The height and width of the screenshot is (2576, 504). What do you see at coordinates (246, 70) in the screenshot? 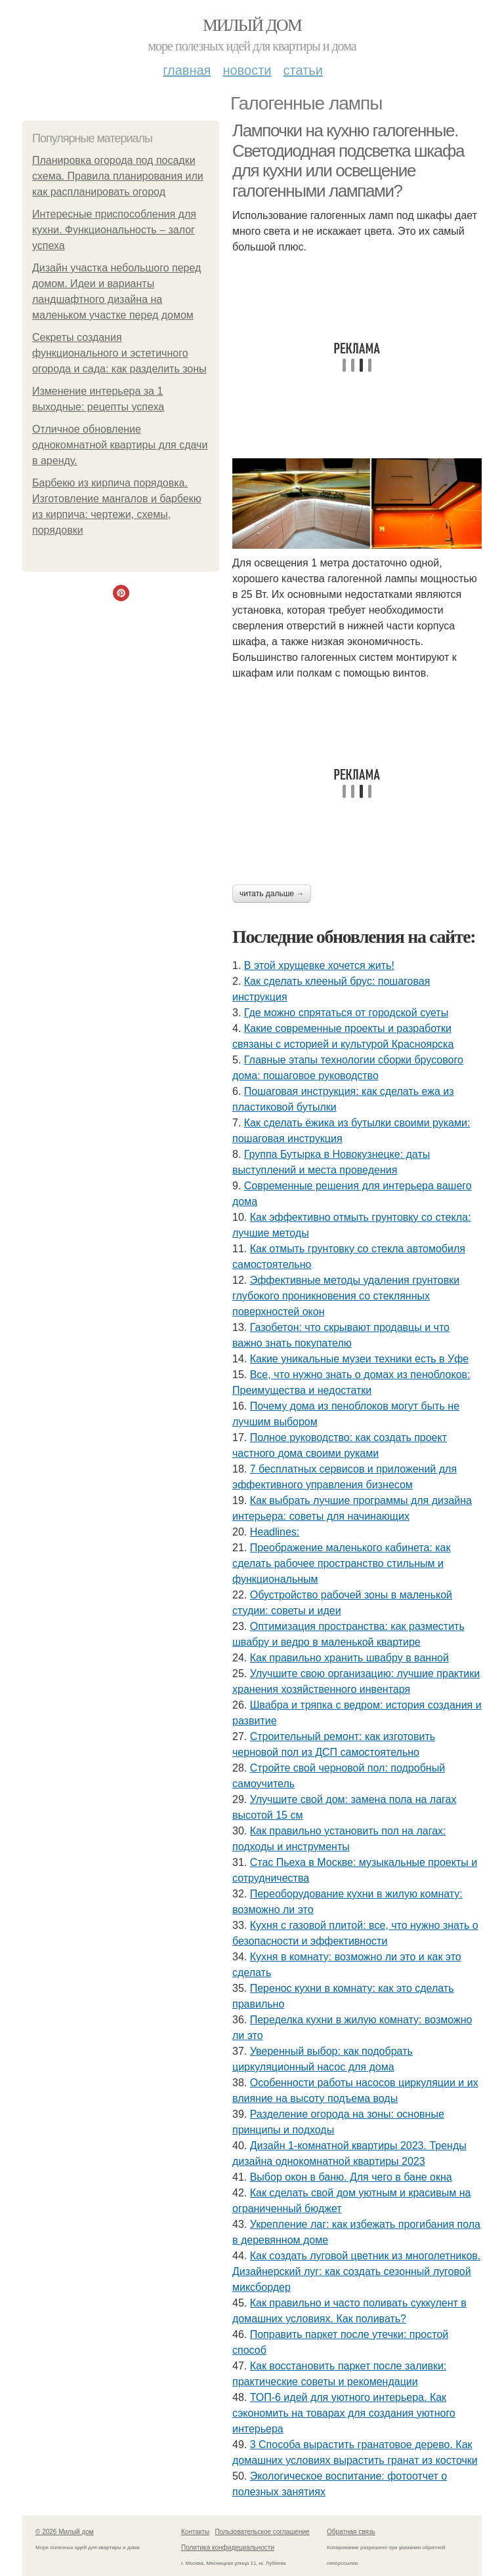
I see `Новости` at bounding box center [246, 70].